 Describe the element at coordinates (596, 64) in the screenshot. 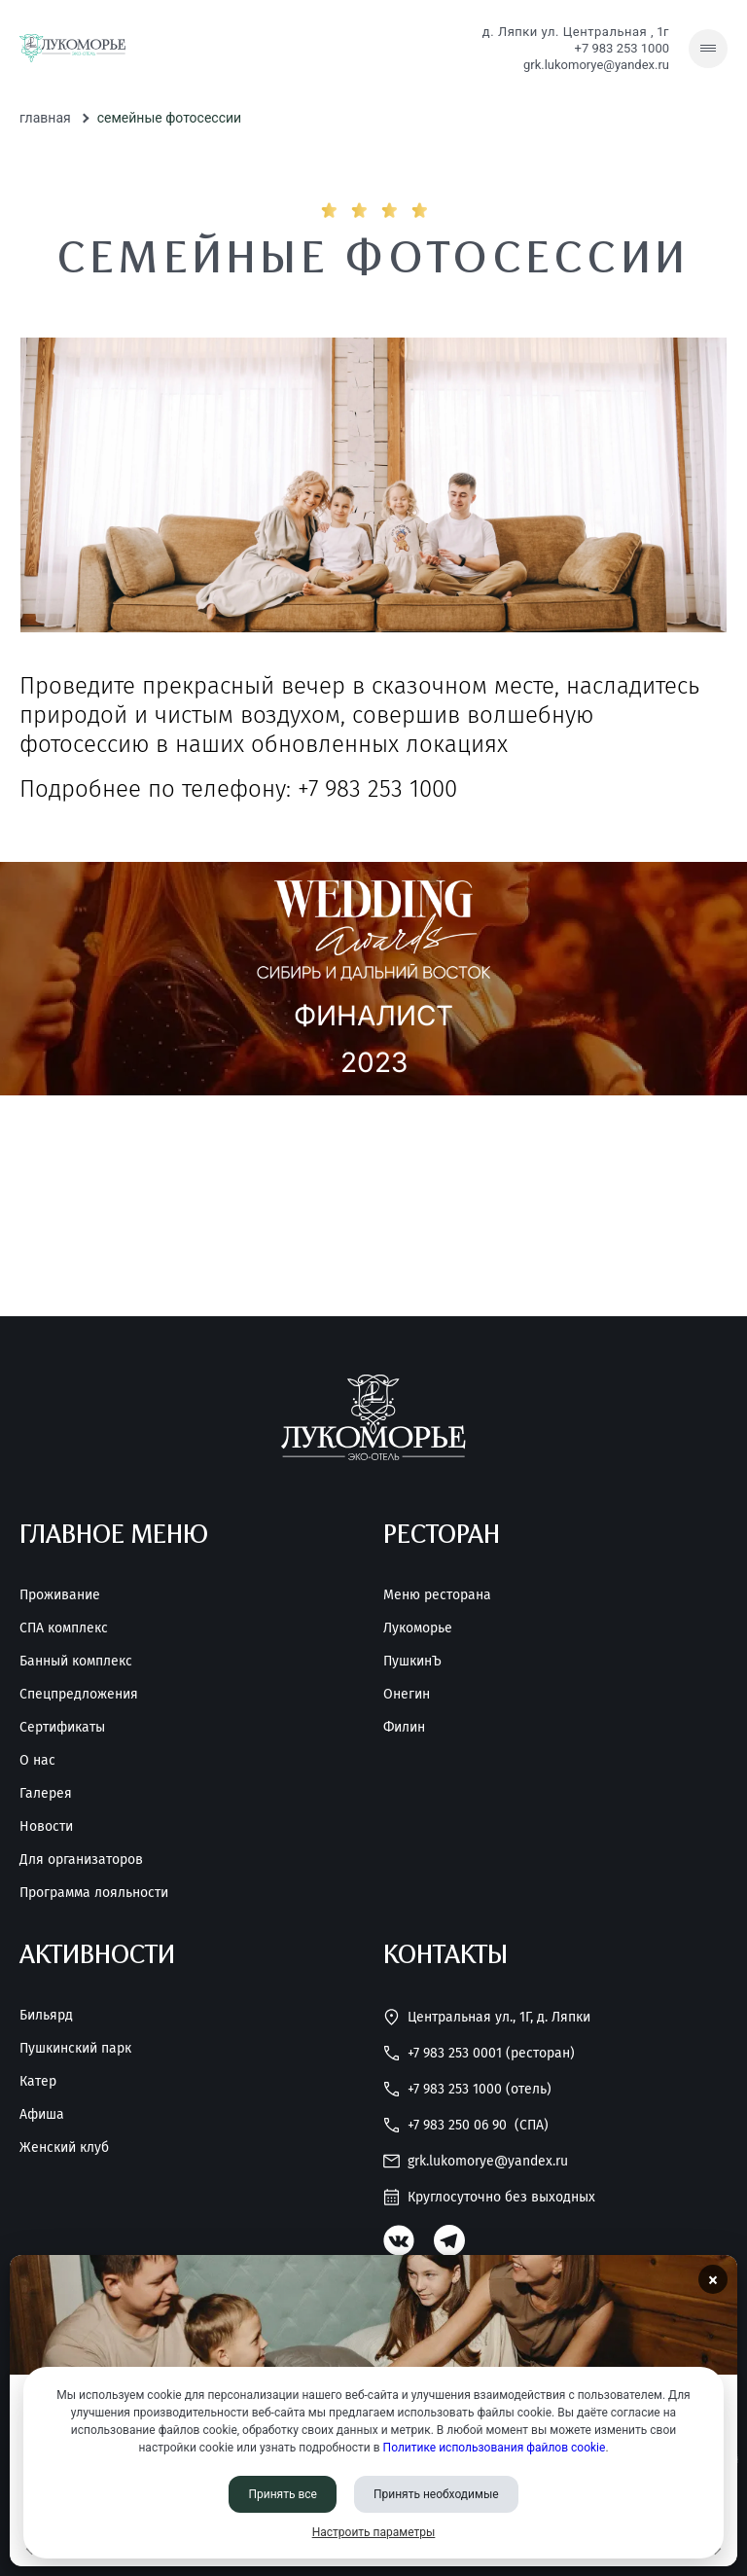

I see `grk.lukomorye@yandex.ru [Написать нам]` at that location.